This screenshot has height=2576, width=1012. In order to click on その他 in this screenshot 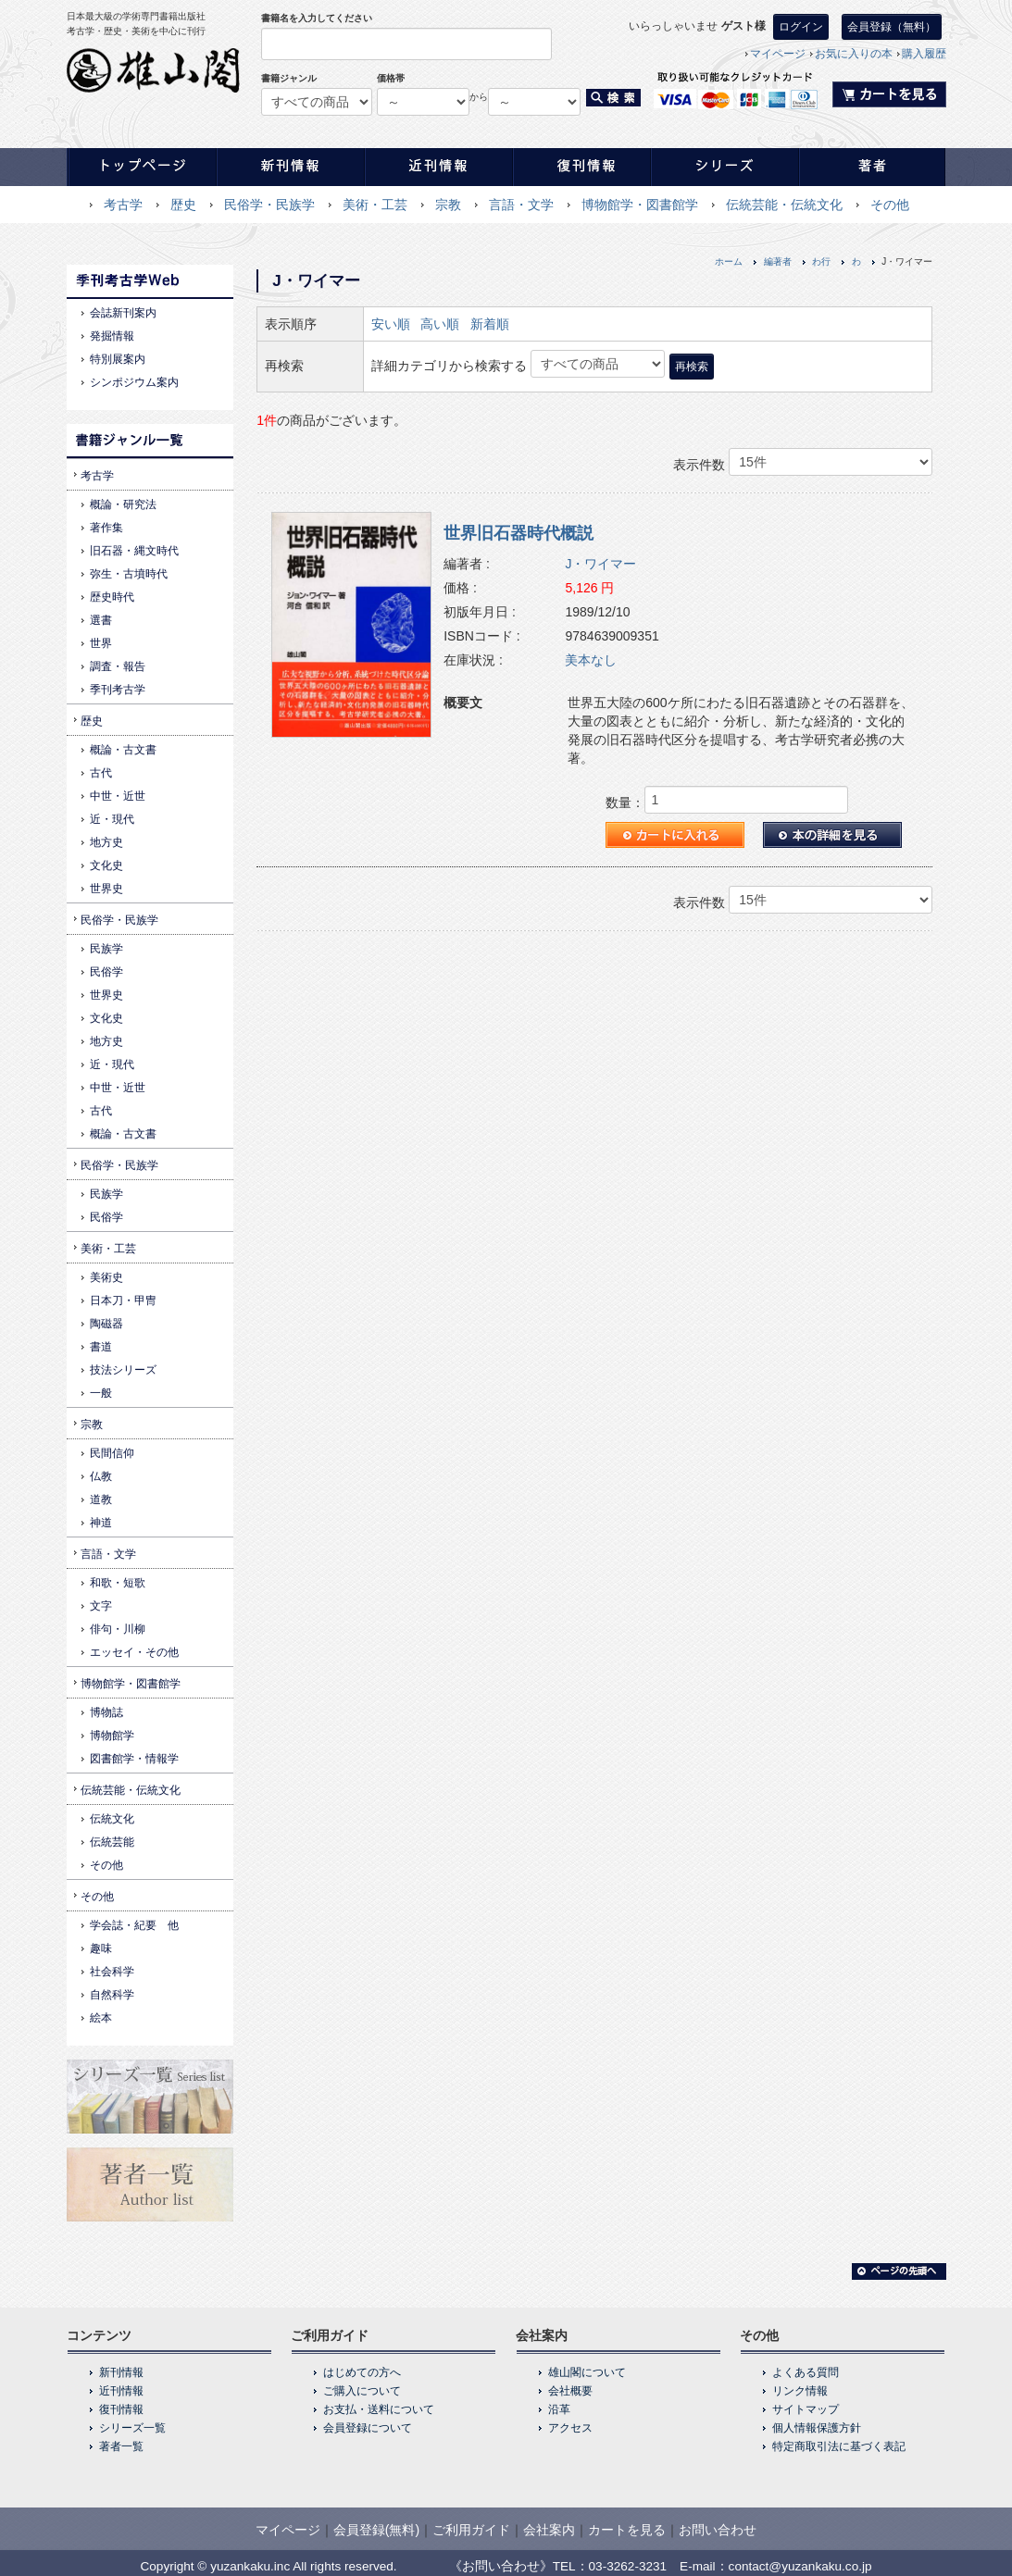, I will do `click(889, 204)`.